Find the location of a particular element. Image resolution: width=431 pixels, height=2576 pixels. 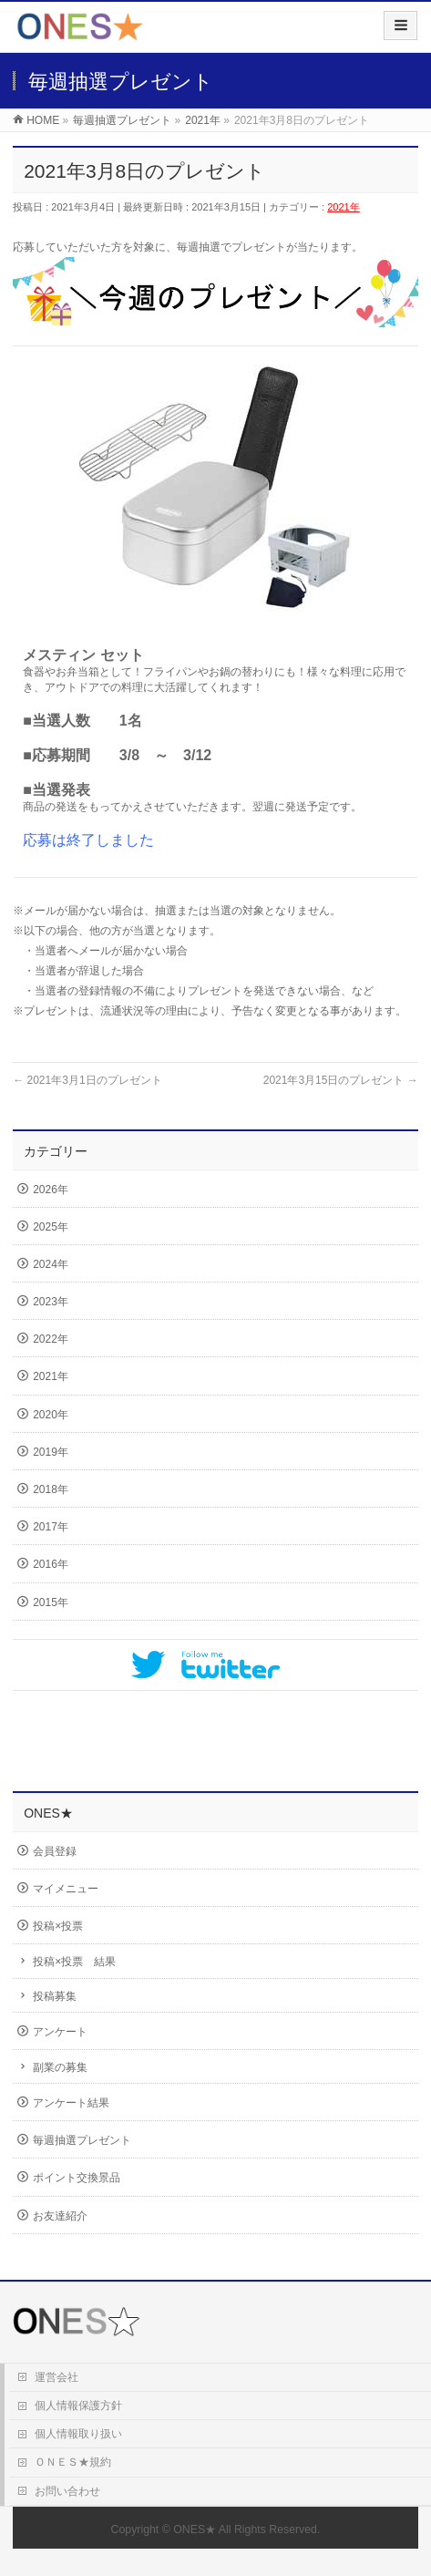

2022年 is located at coordinates (50, 1339).